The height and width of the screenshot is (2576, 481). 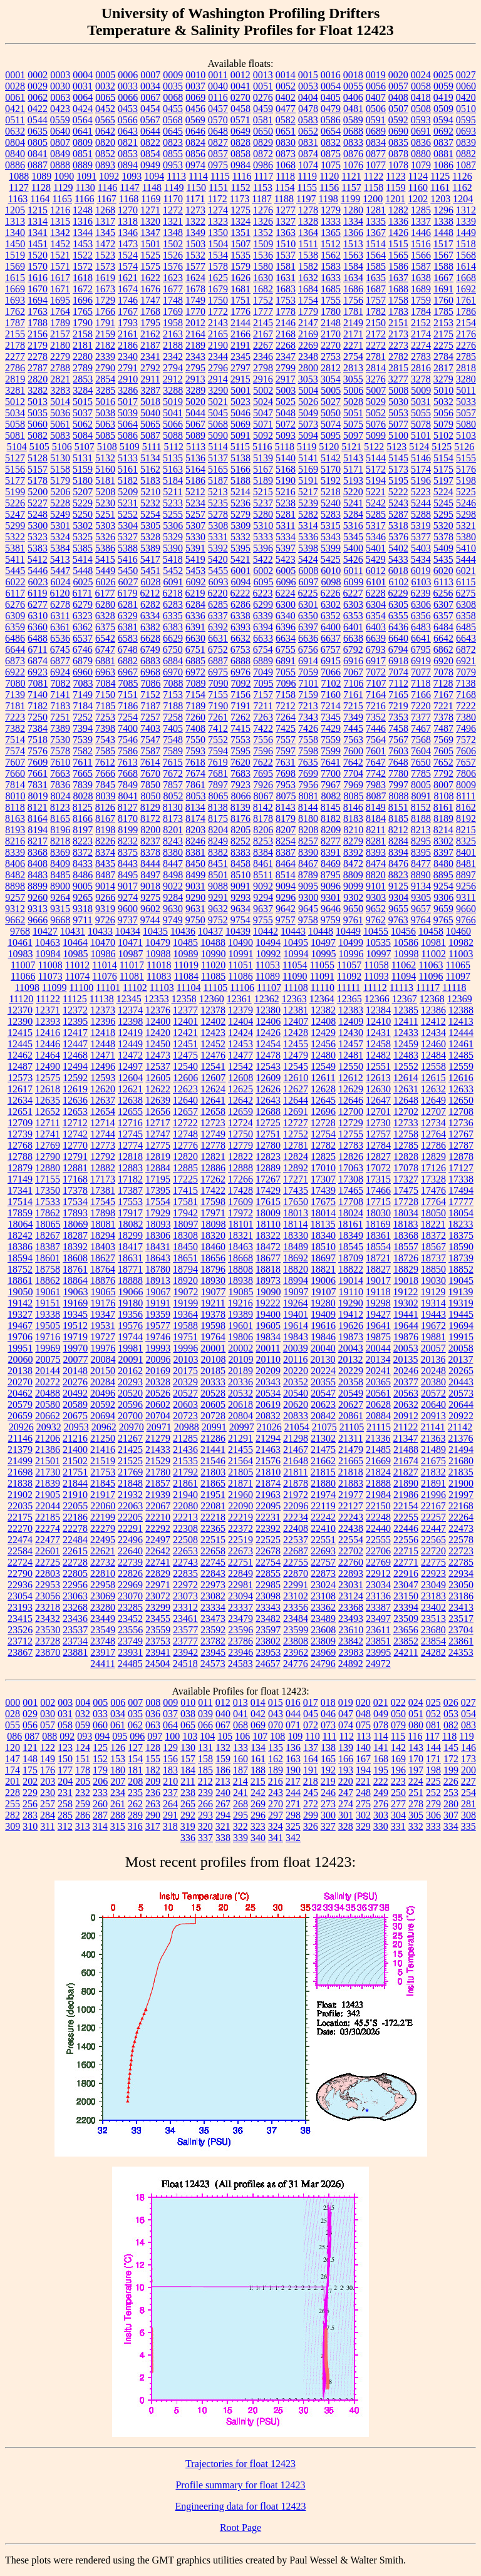 I want to click on 055, so click(x=12, y=1725).